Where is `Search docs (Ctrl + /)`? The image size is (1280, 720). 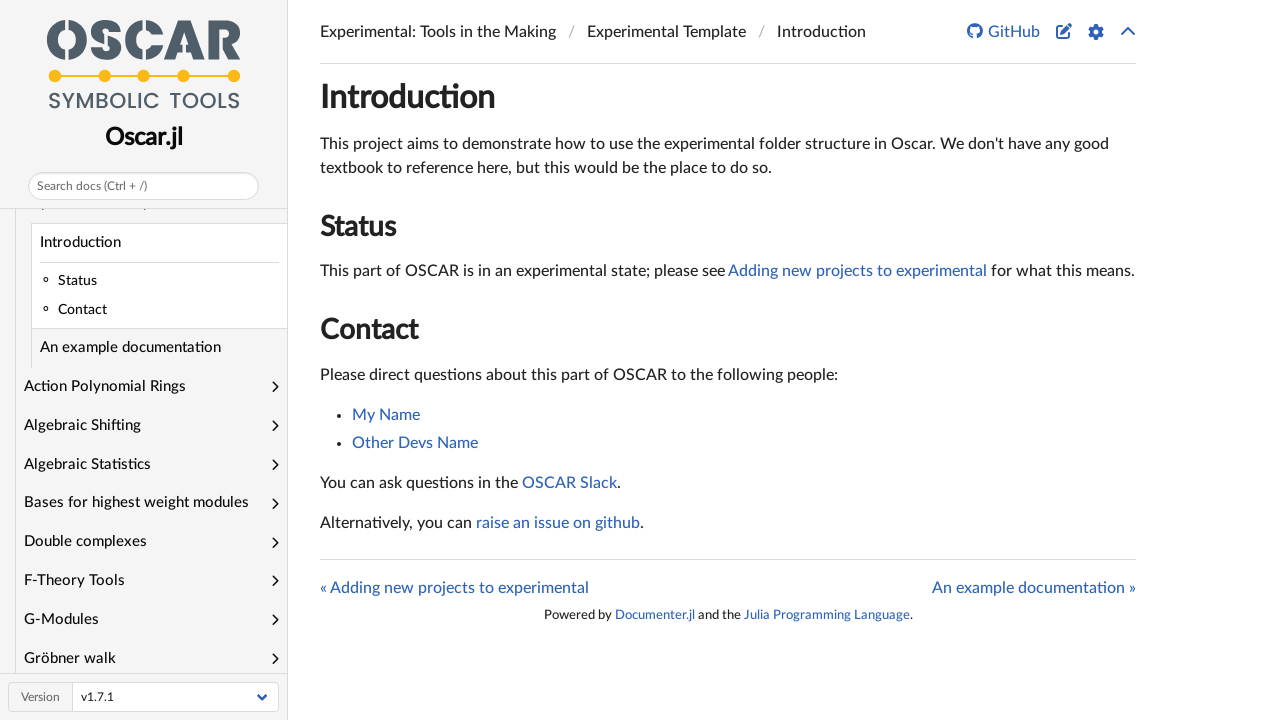 Search docs (Ctrl + /) is located at coordinates (92, 186).